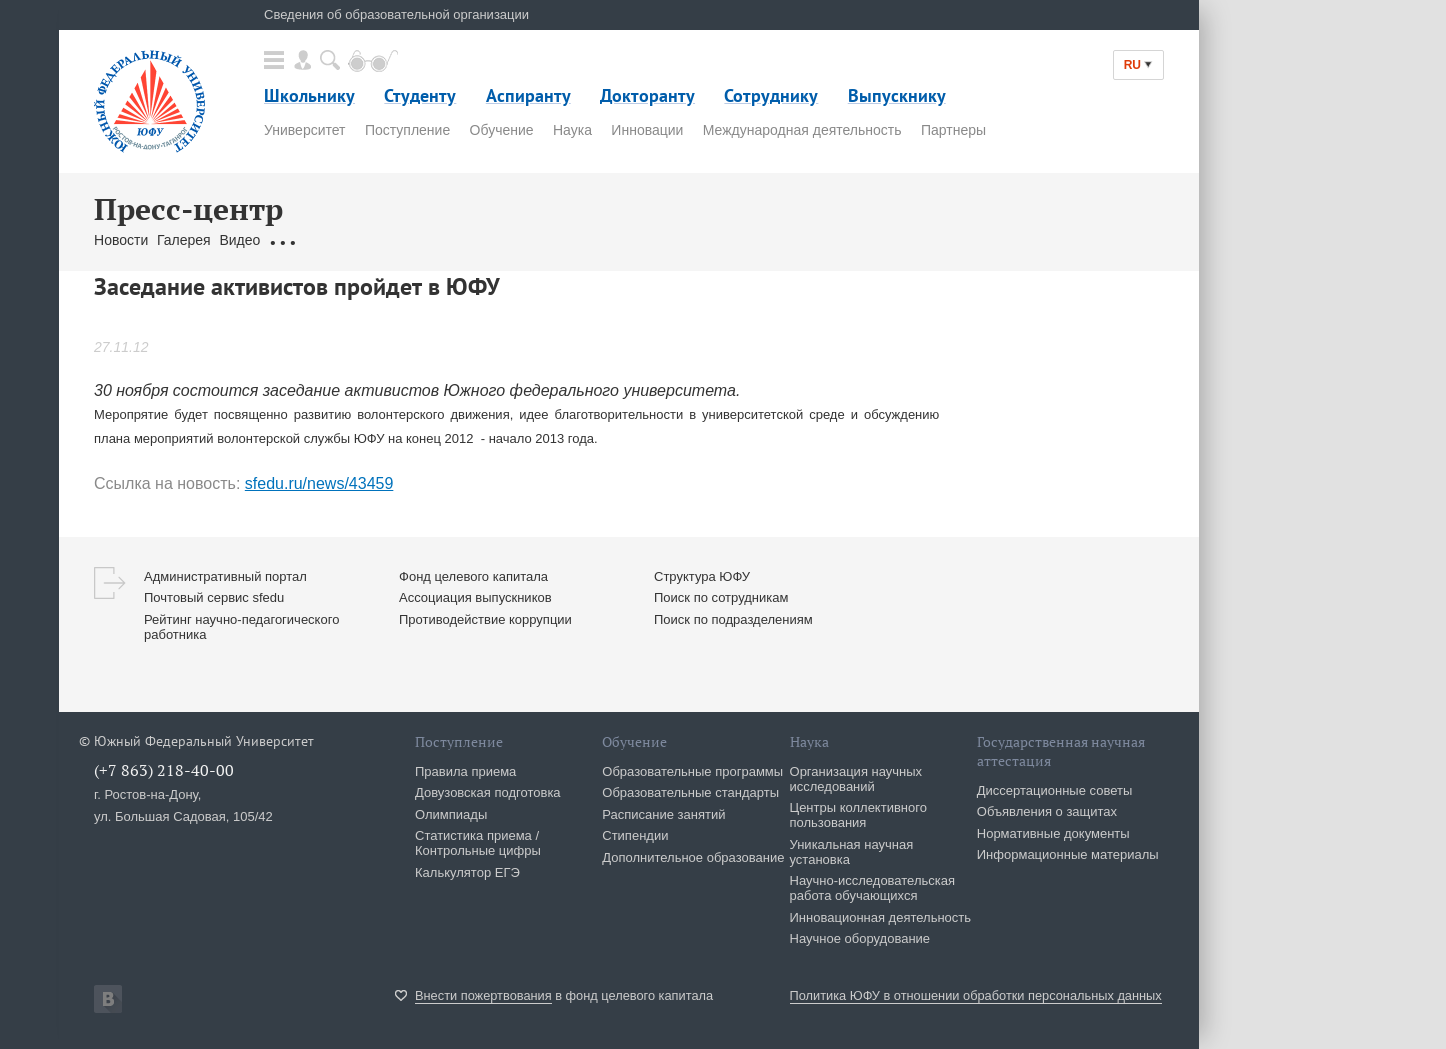 This screenshot has width=1446, height=1049. What do you see at coordinates (469, 240) in the screenshot?
I see `Связаться с нами` at bounding box center [469, 240].